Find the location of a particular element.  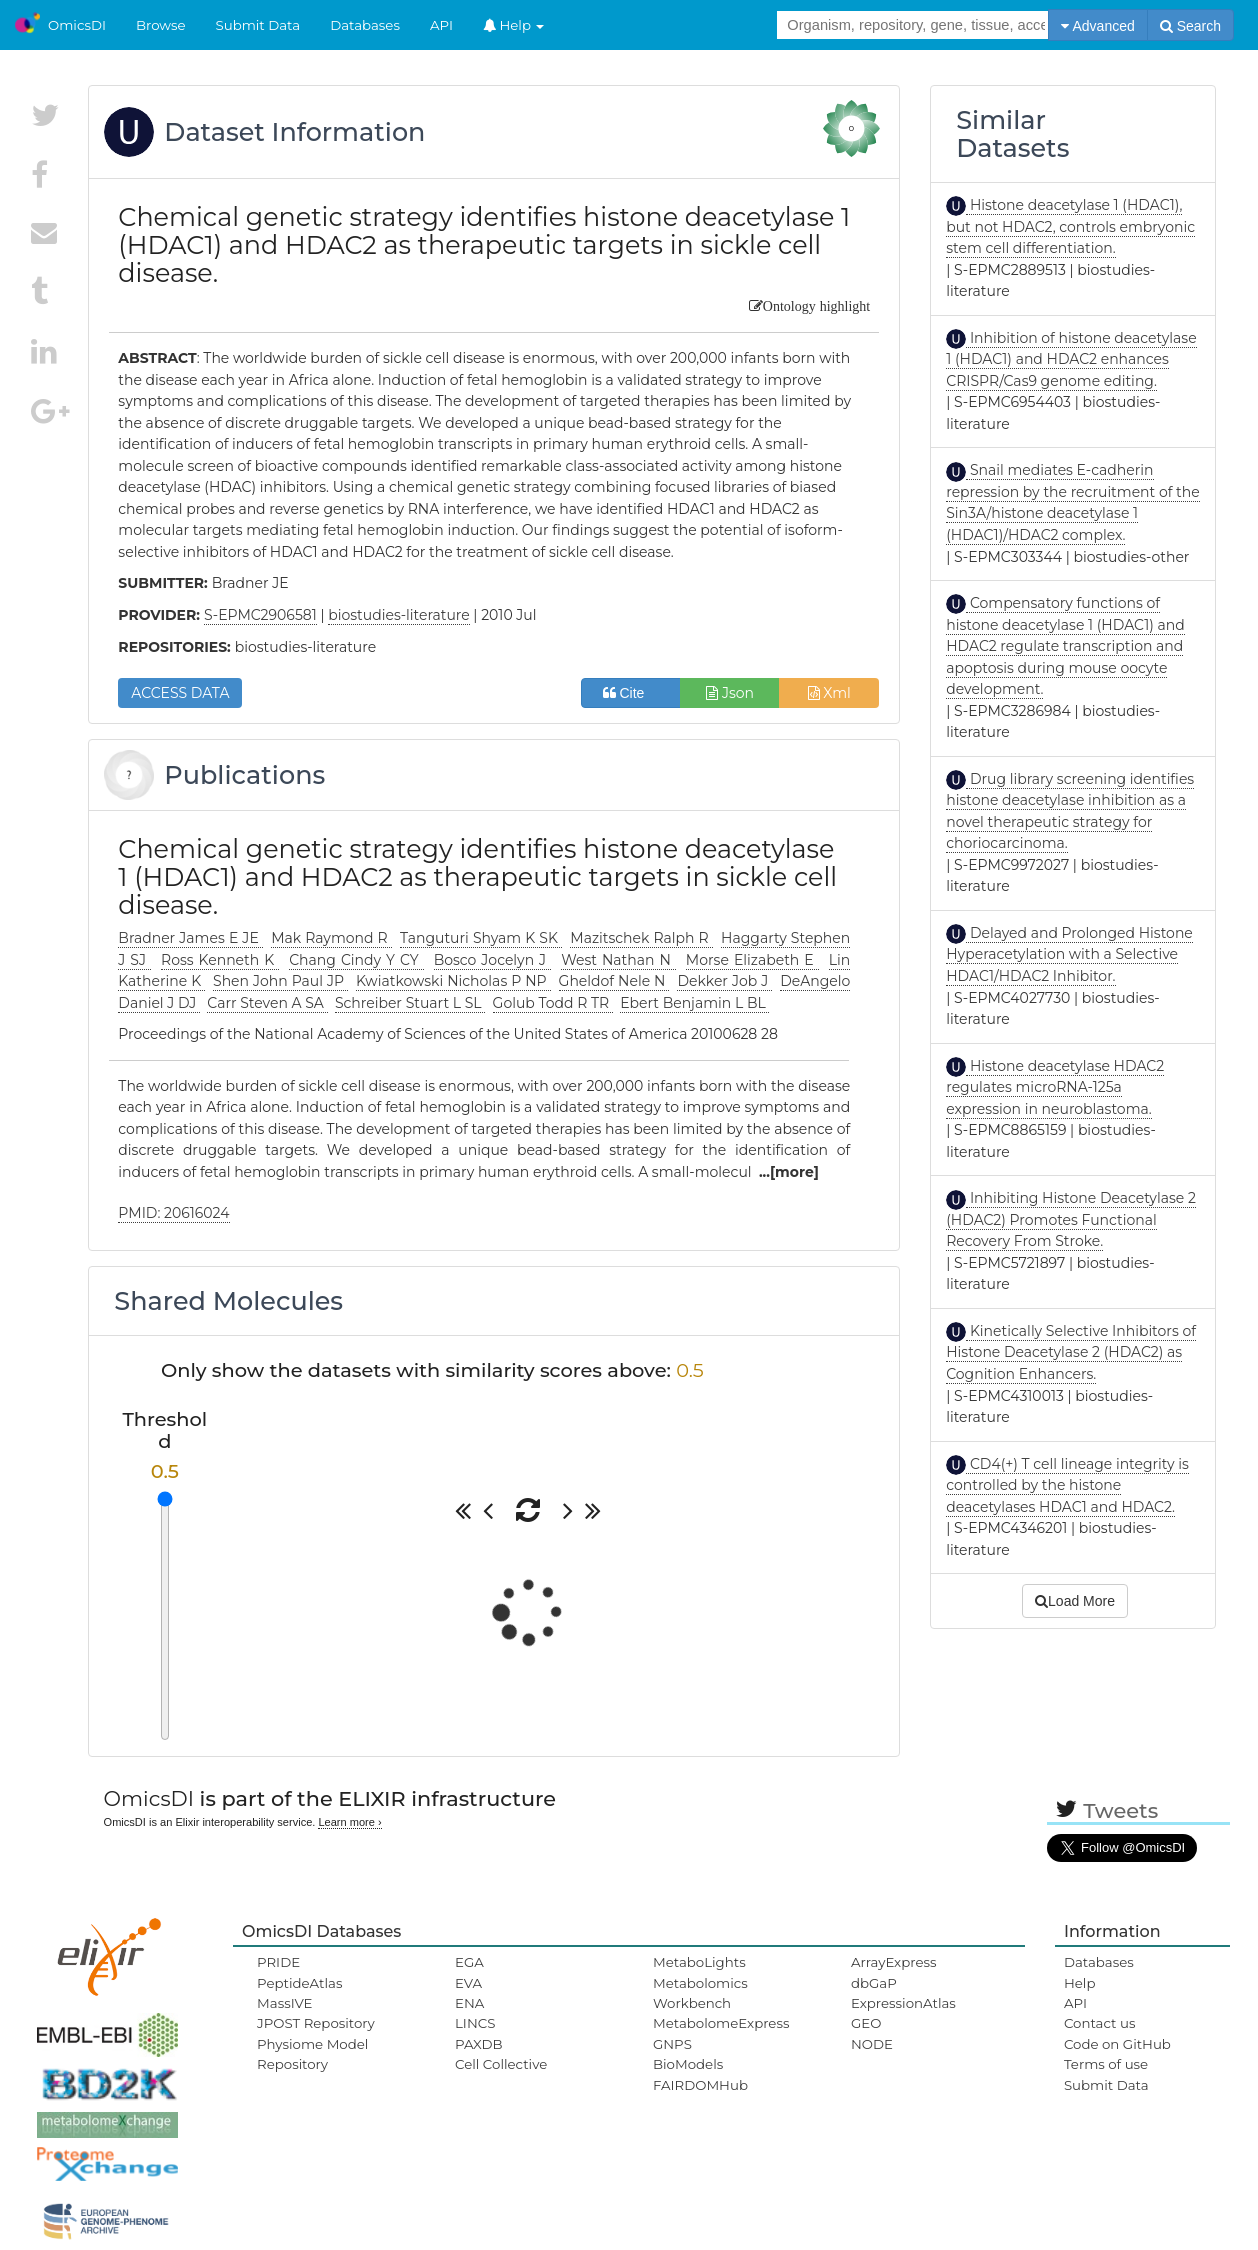

Help is located at coordinates (514, 25).